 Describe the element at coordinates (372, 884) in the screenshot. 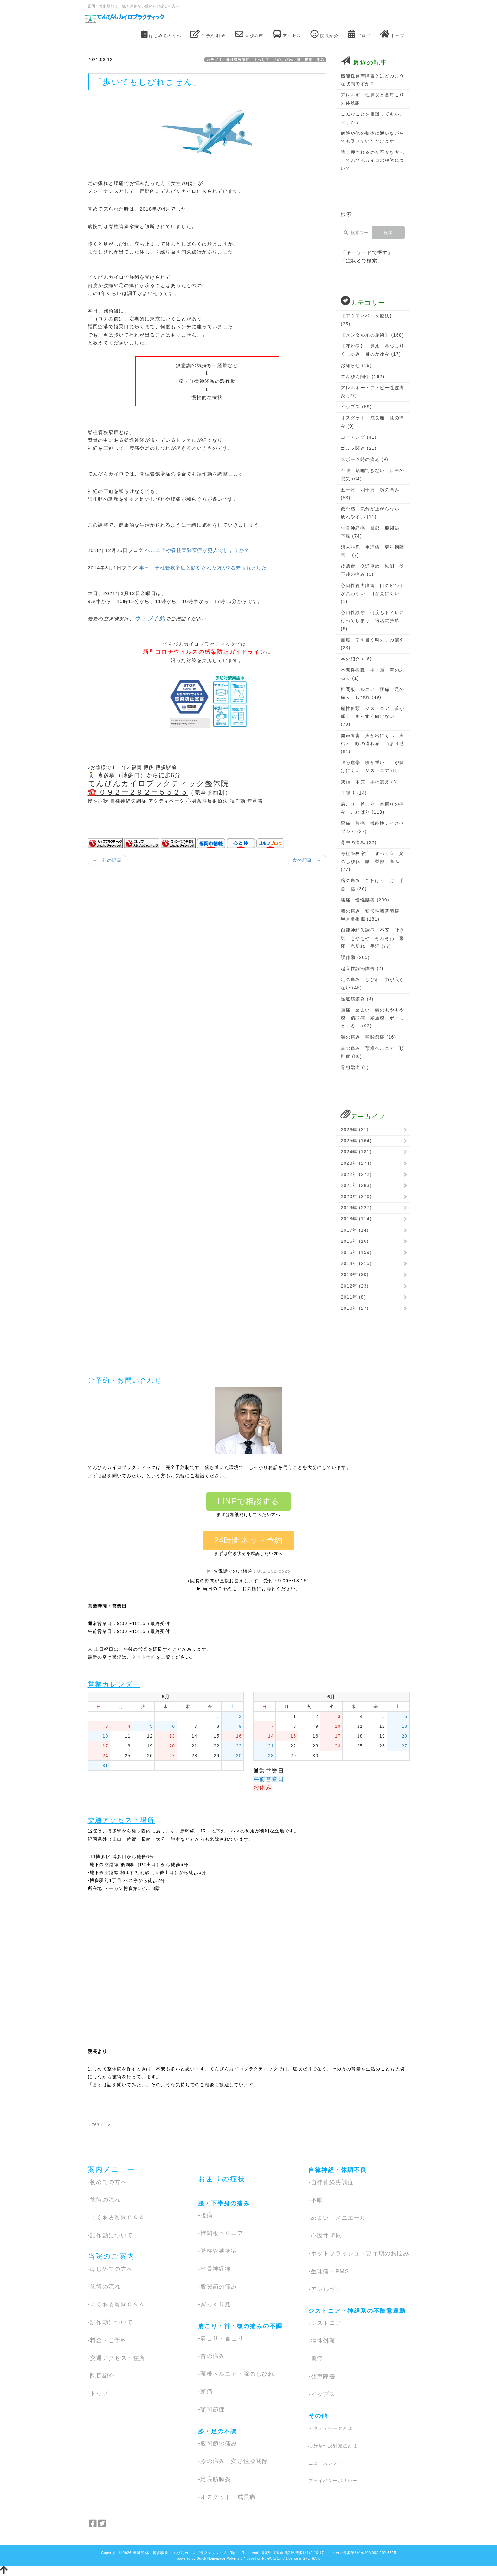

I see `腕の痛み こわばり 肘 手首 指 (36)` at that location.